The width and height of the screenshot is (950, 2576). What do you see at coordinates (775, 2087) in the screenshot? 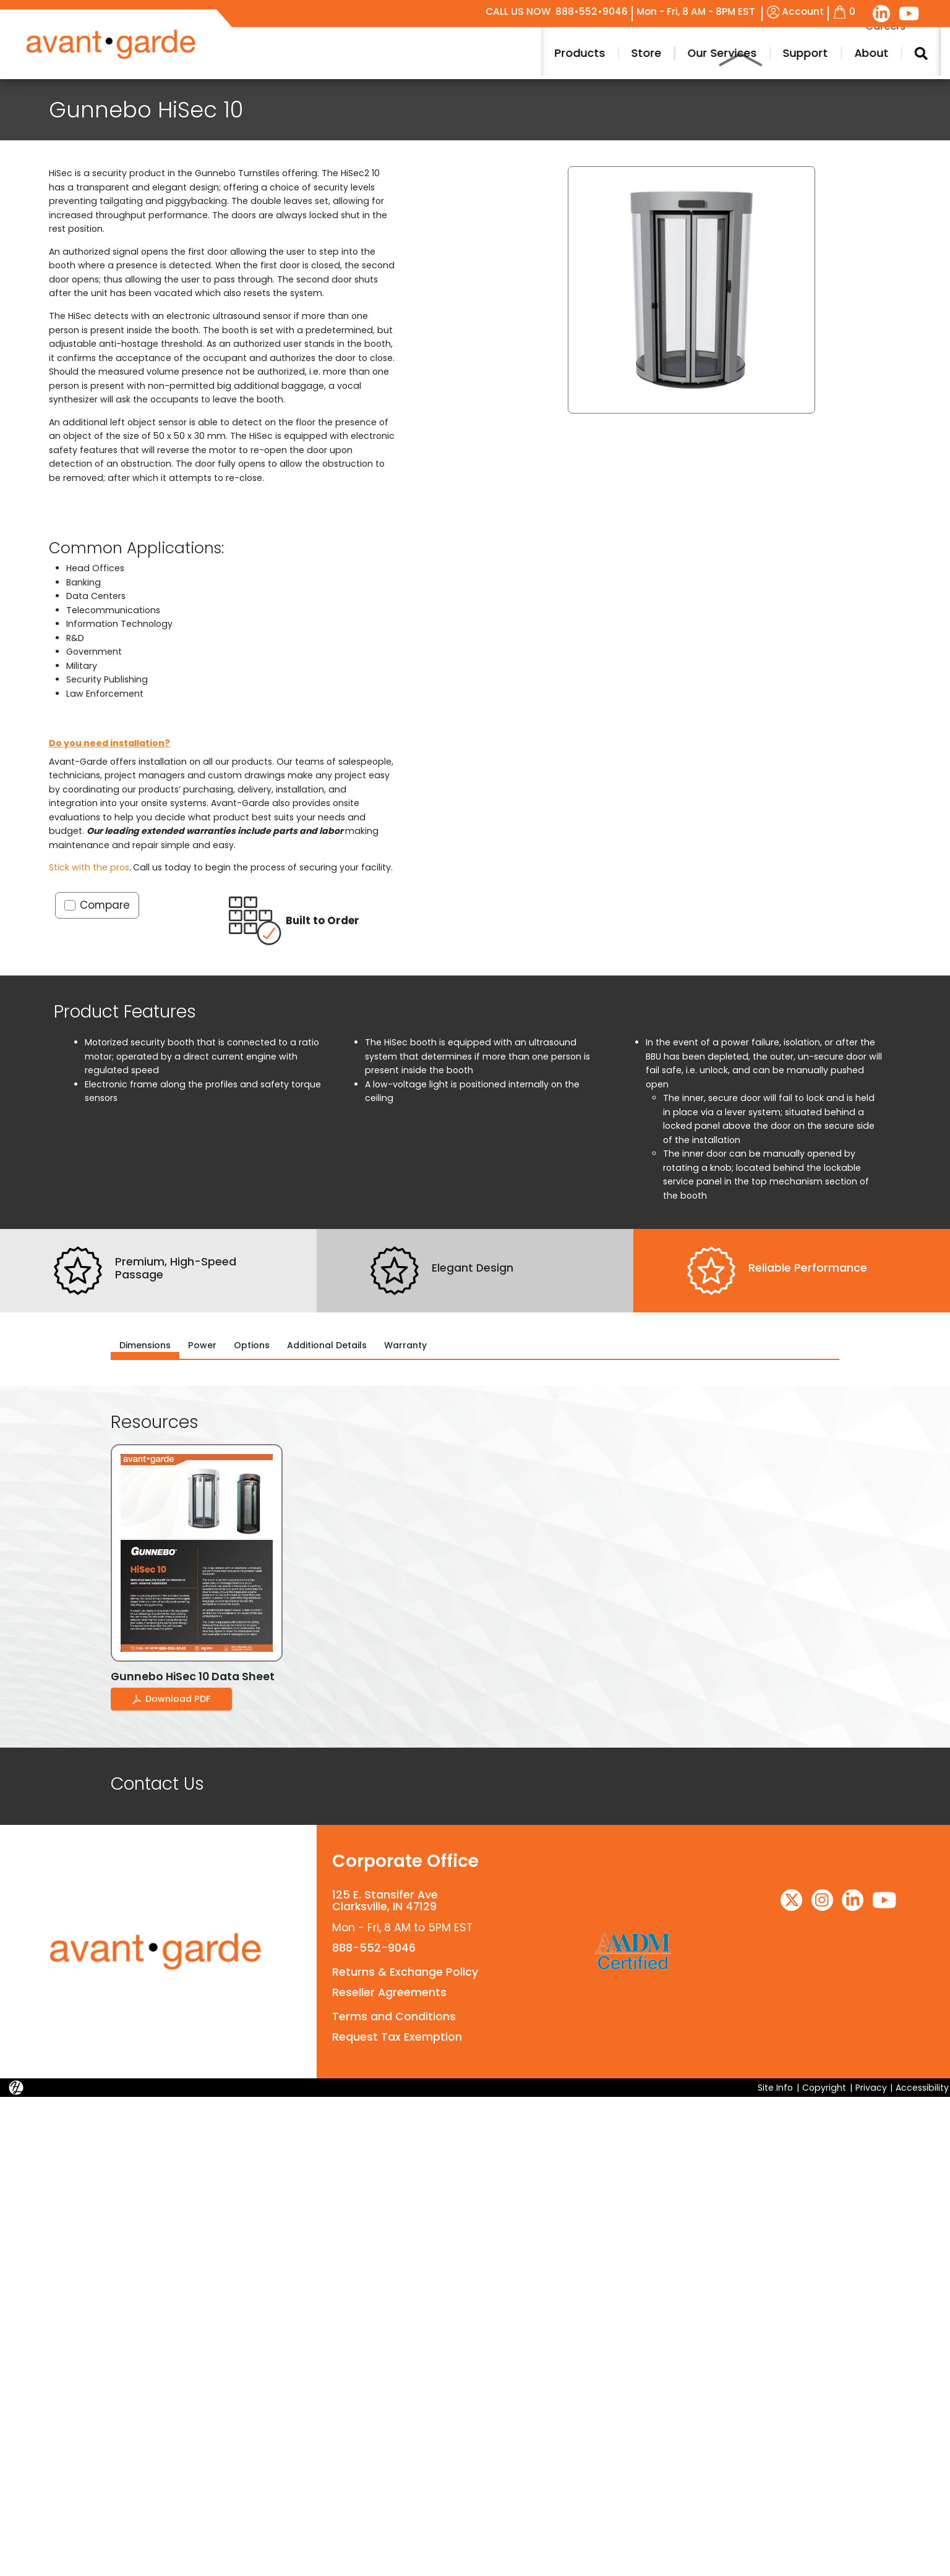
I see `Site Info` at bounding box center [775, 2087].